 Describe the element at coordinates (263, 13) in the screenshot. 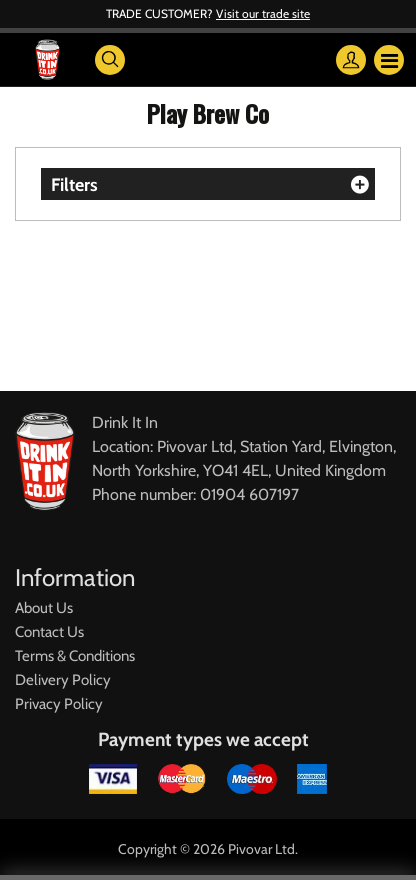

I see `Visit our trade site` at that location.